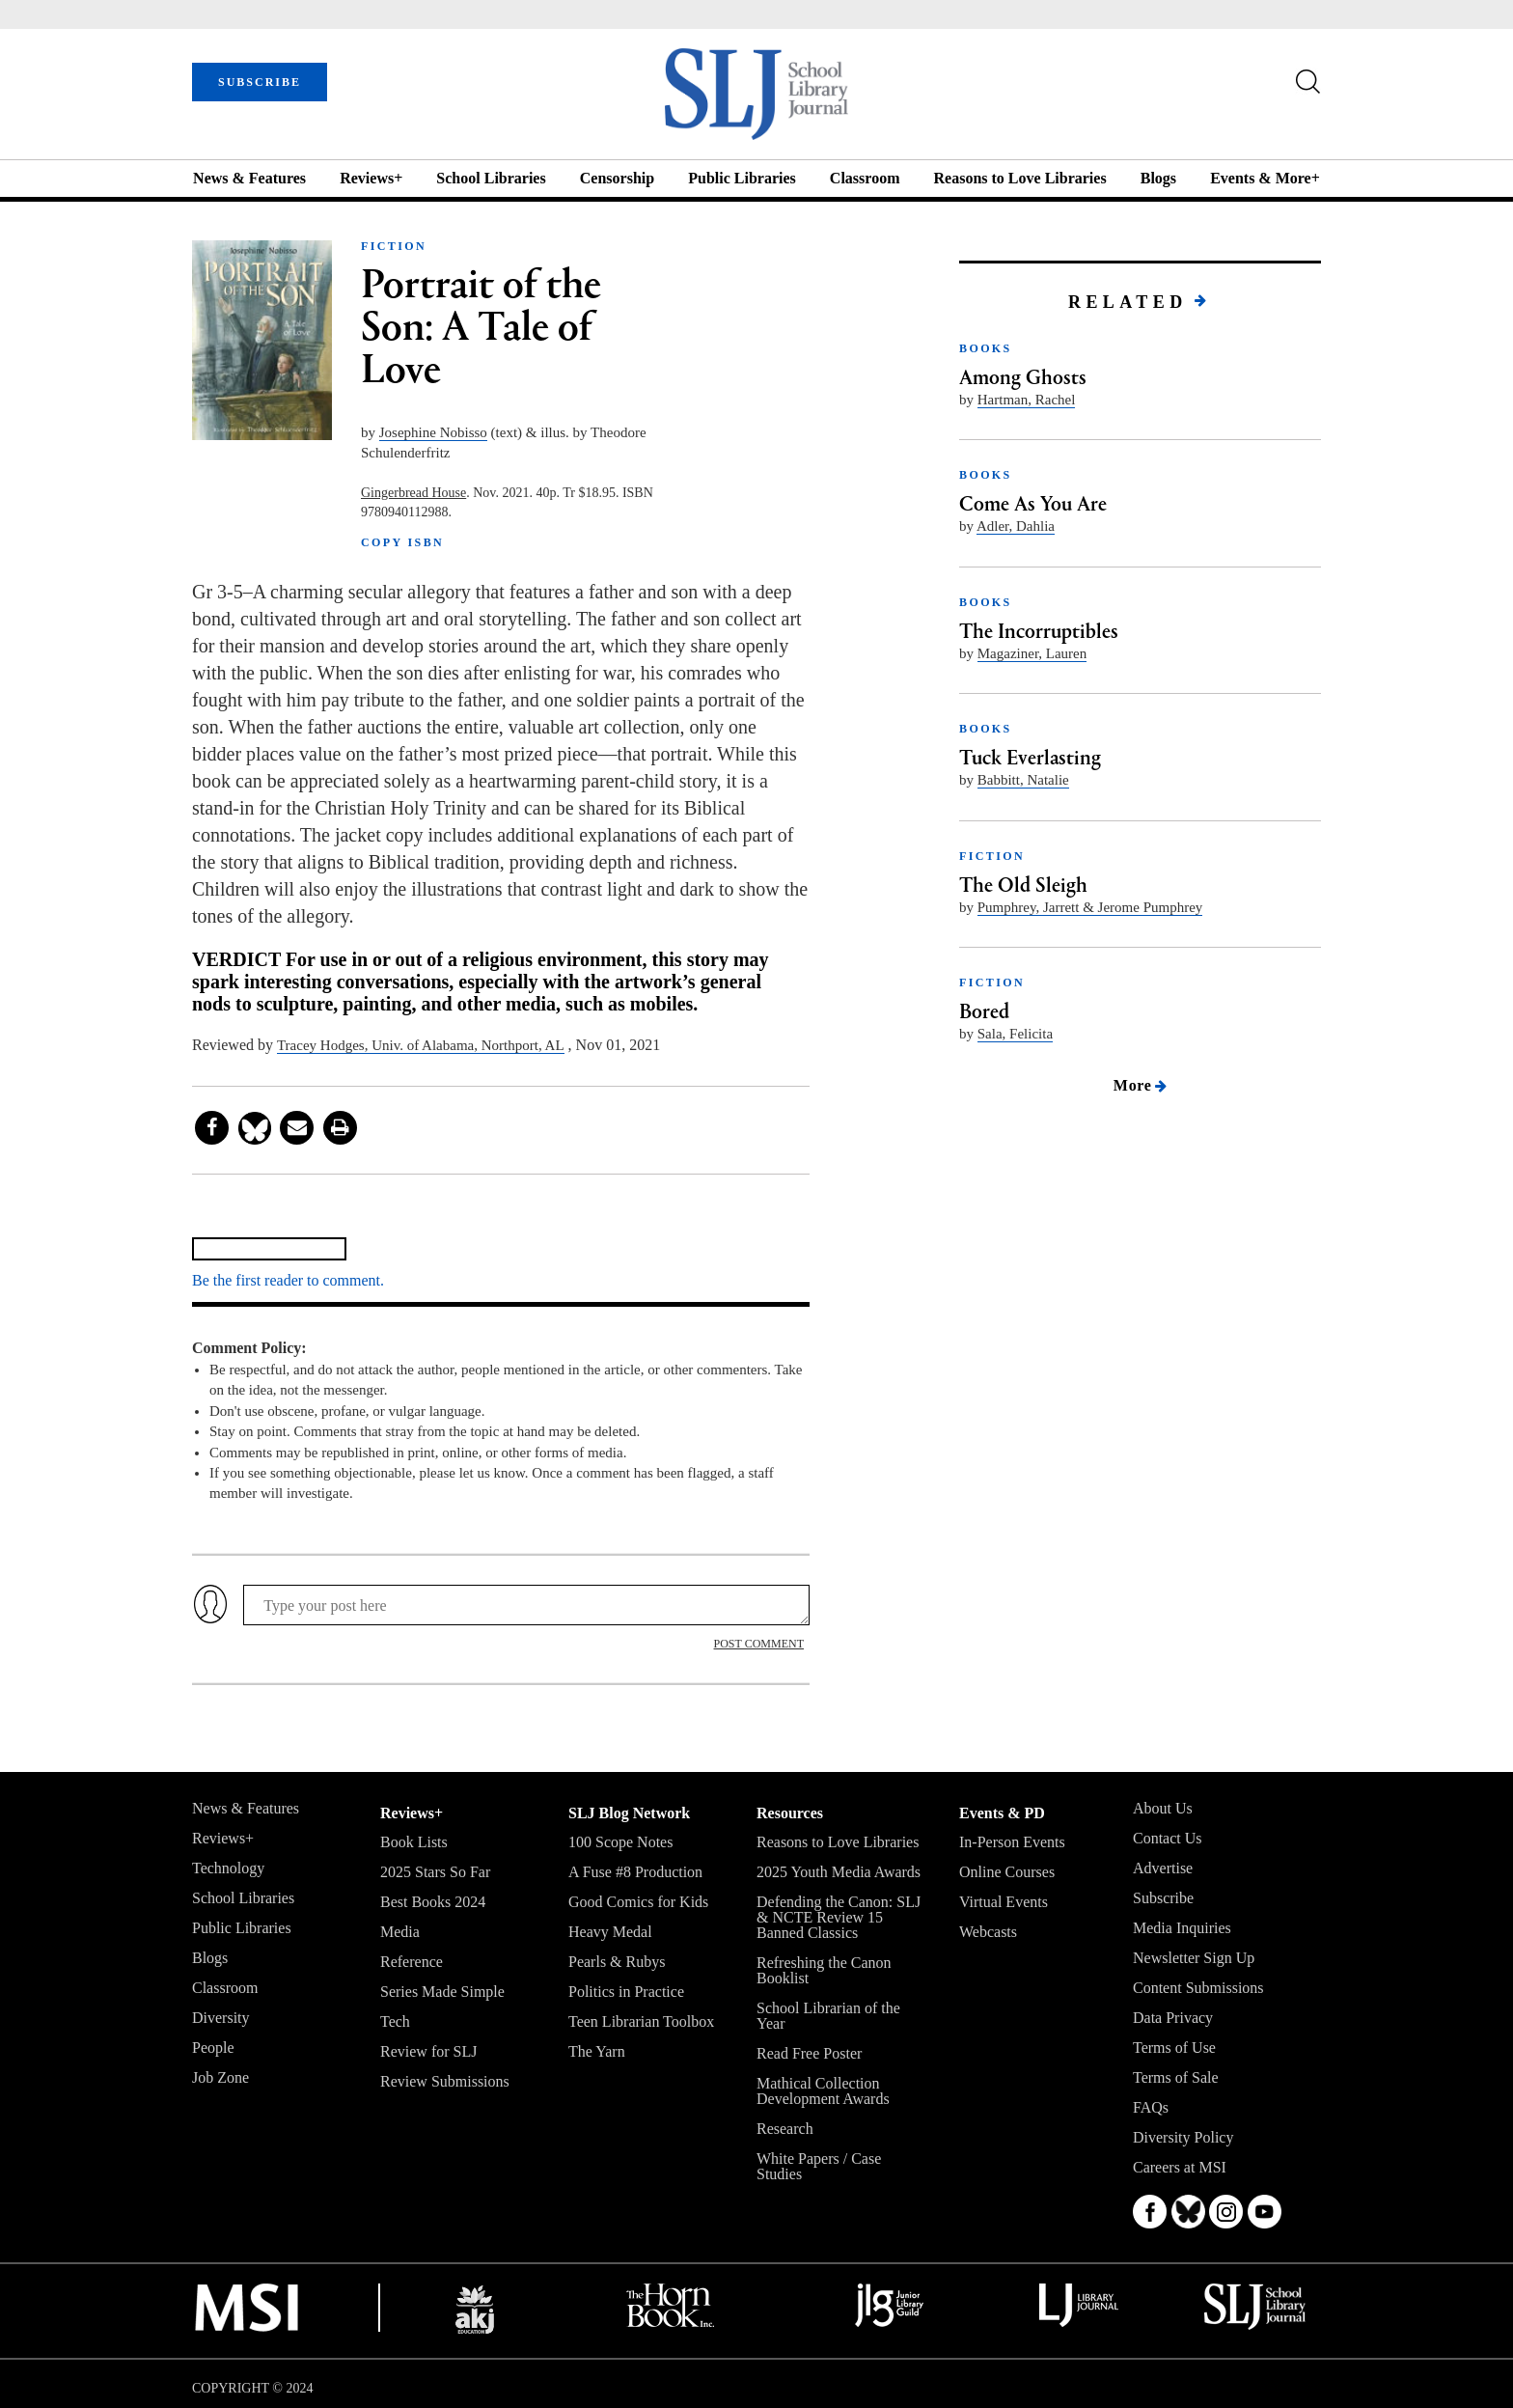 The height and width of the screenshot is (2408, 1513). Describe the element at coordinates (1193, 1958) in the screenshot. I see `Newsletter Sign Up` at that location.